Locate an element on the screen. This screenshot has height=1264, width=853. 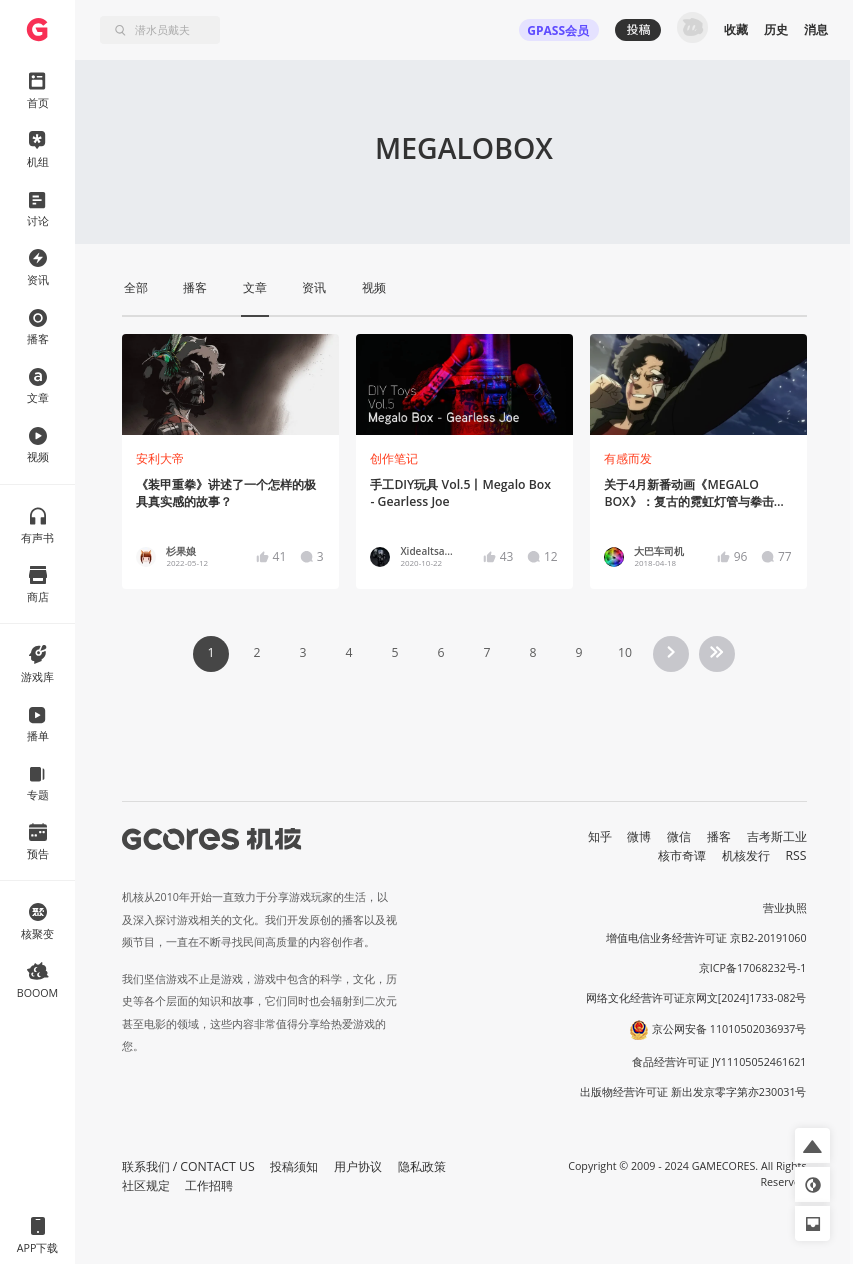
工作招聘 is located at coordinates (209, 1185).